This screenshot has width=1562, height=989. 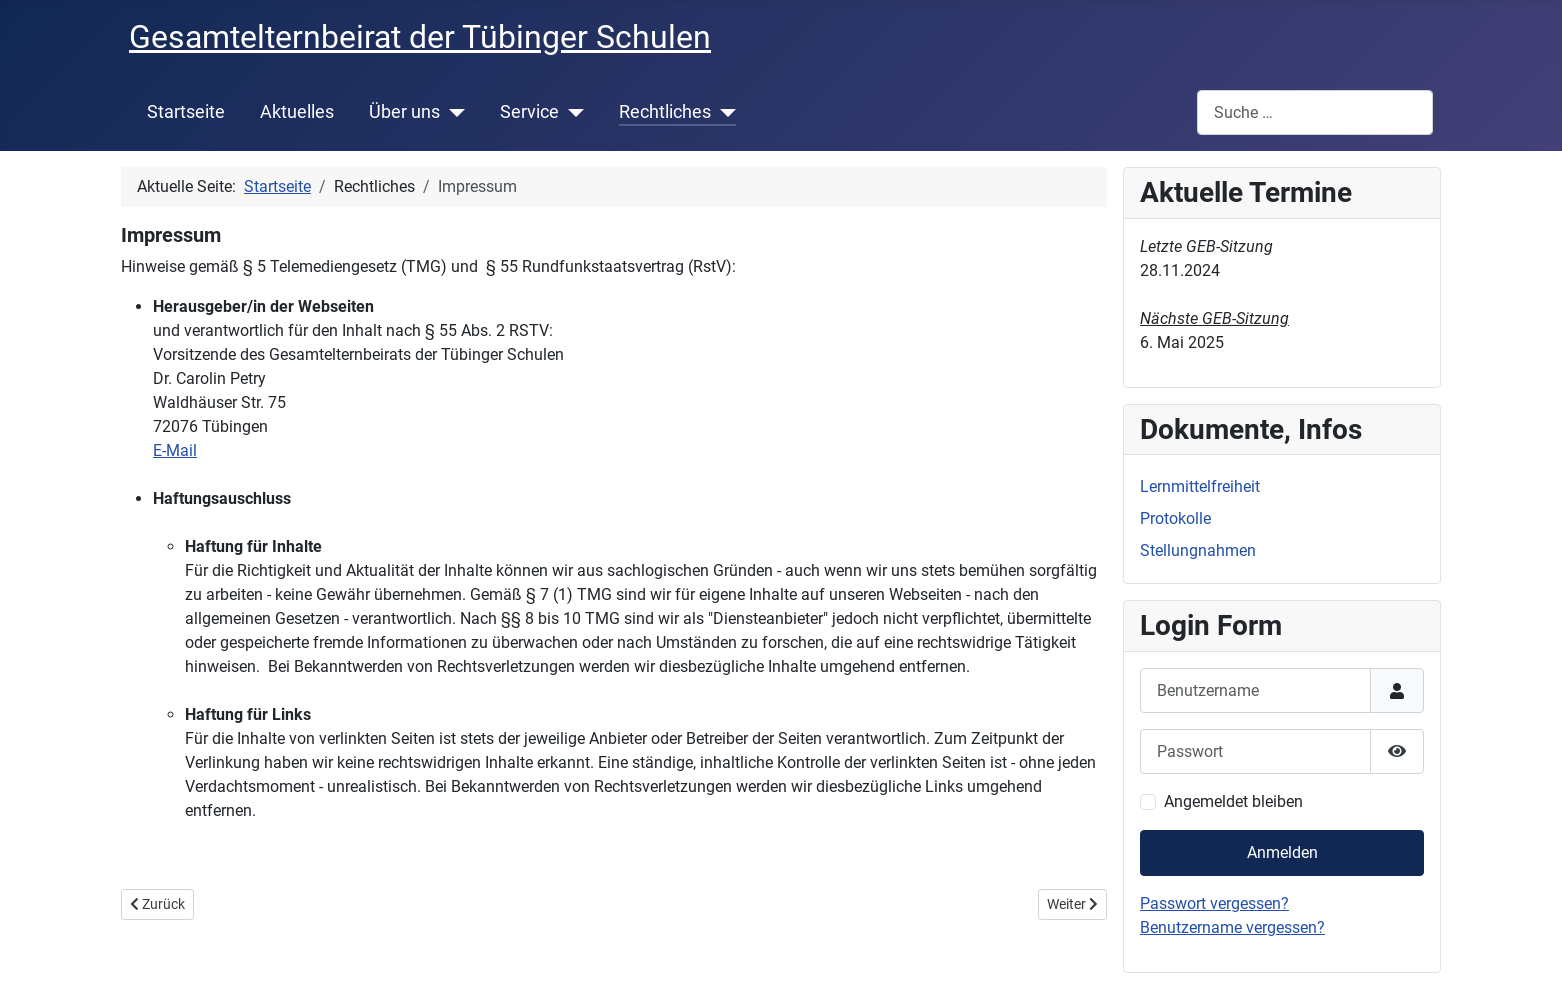 I want to click on Service, so click(x=529, y=112).